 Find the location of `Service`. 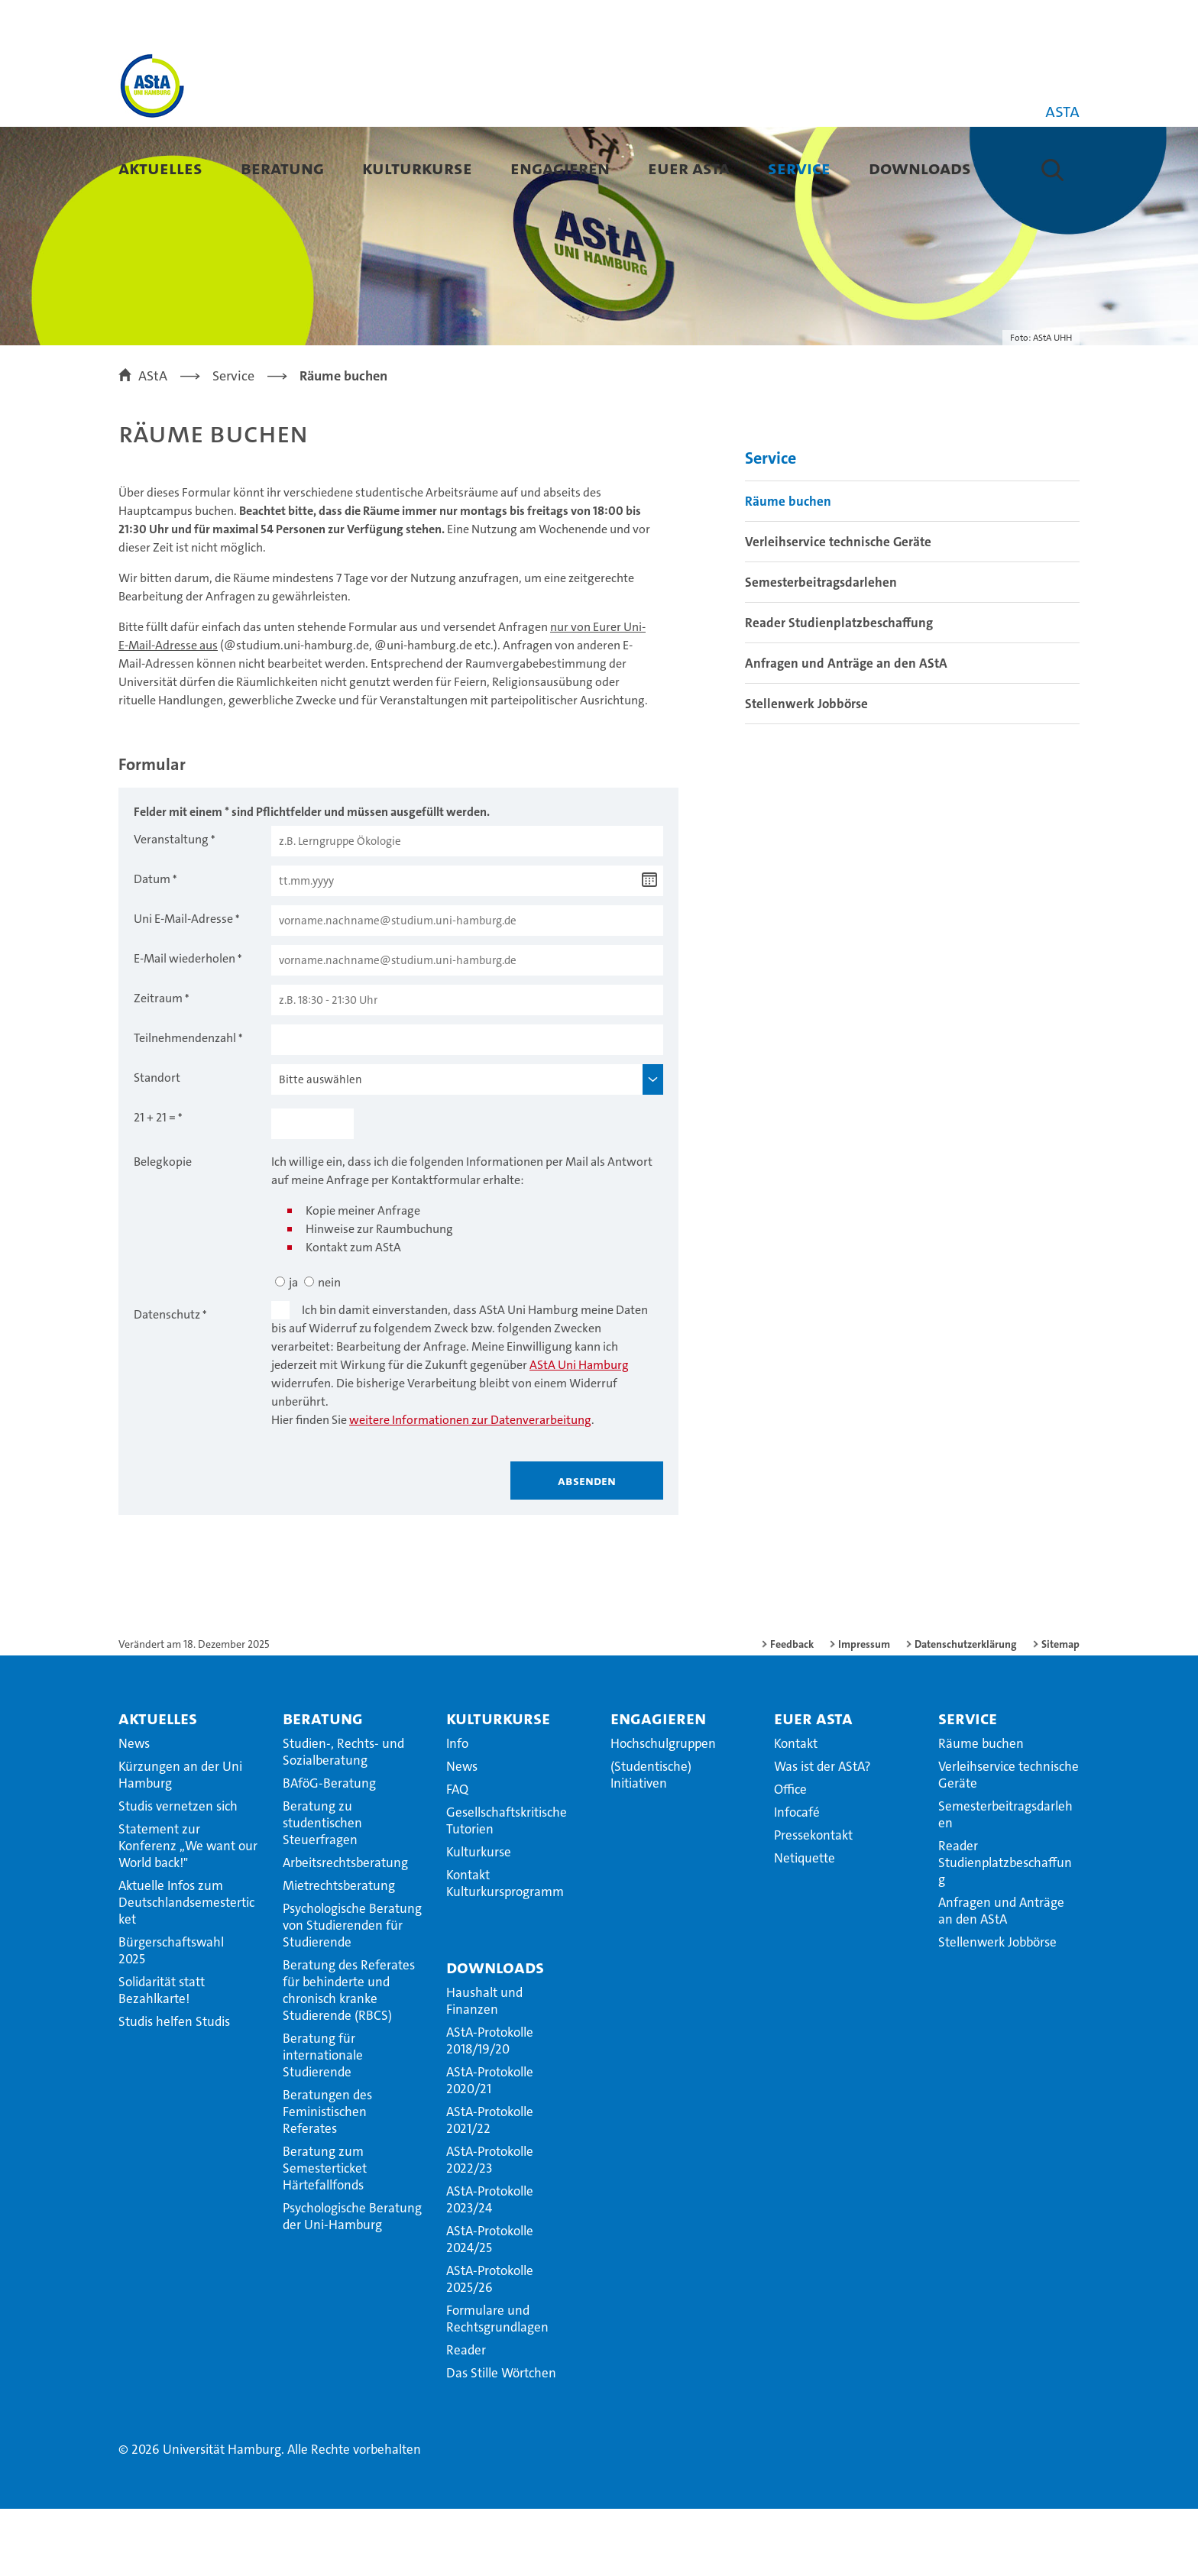

Service is located at coordinates (799, 167).